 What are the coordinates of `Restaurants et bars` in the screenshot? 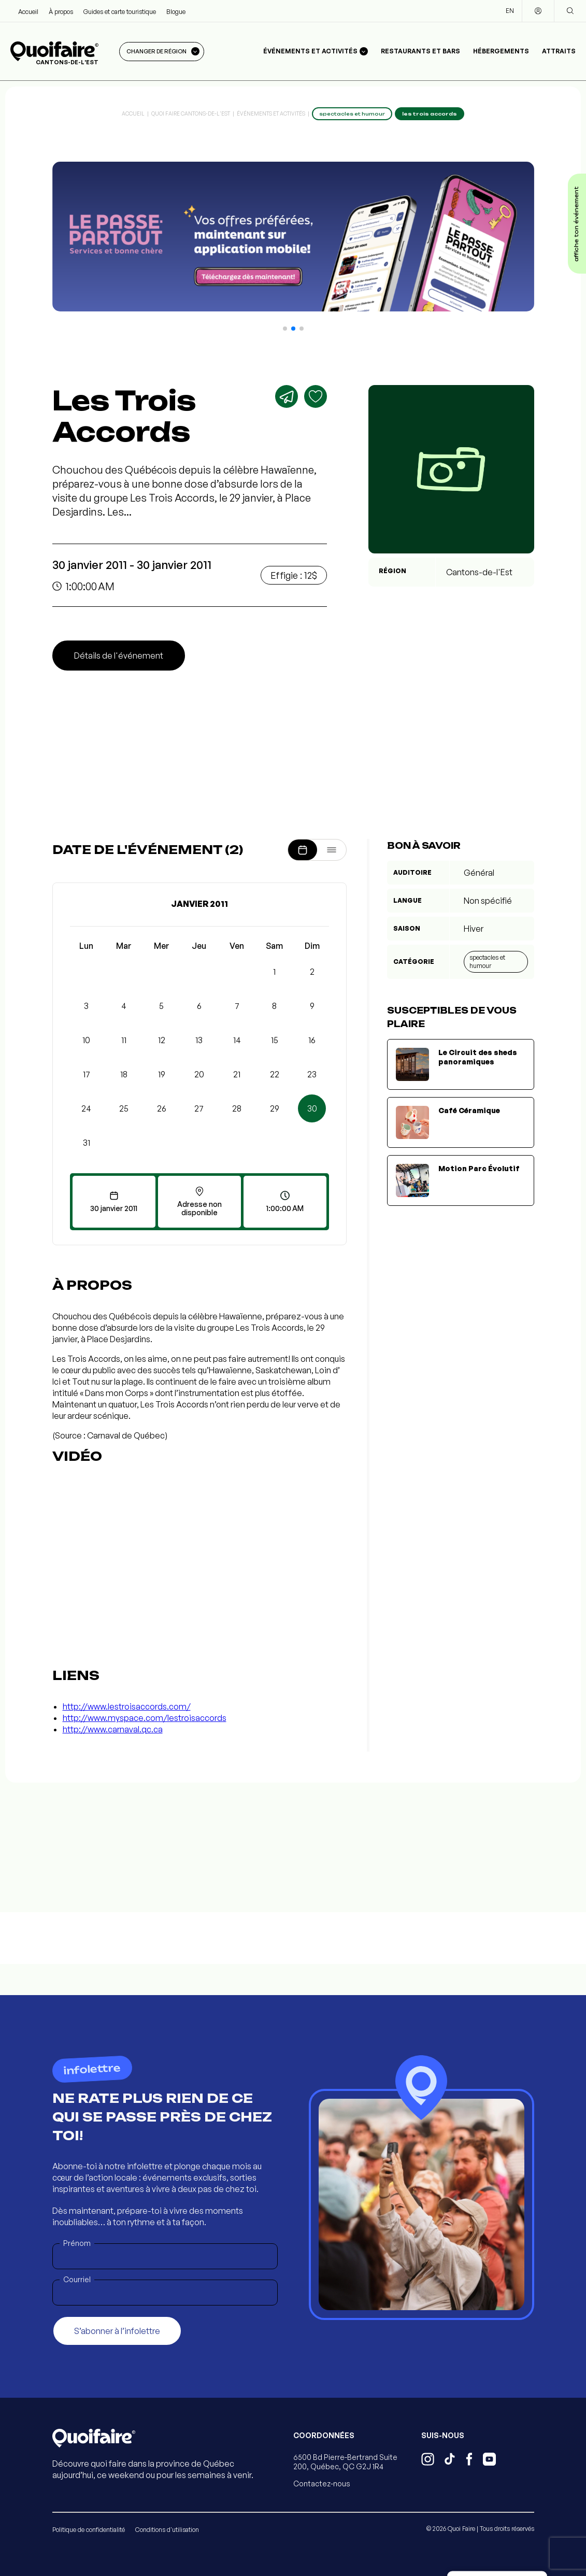 It's located at (420, 51).